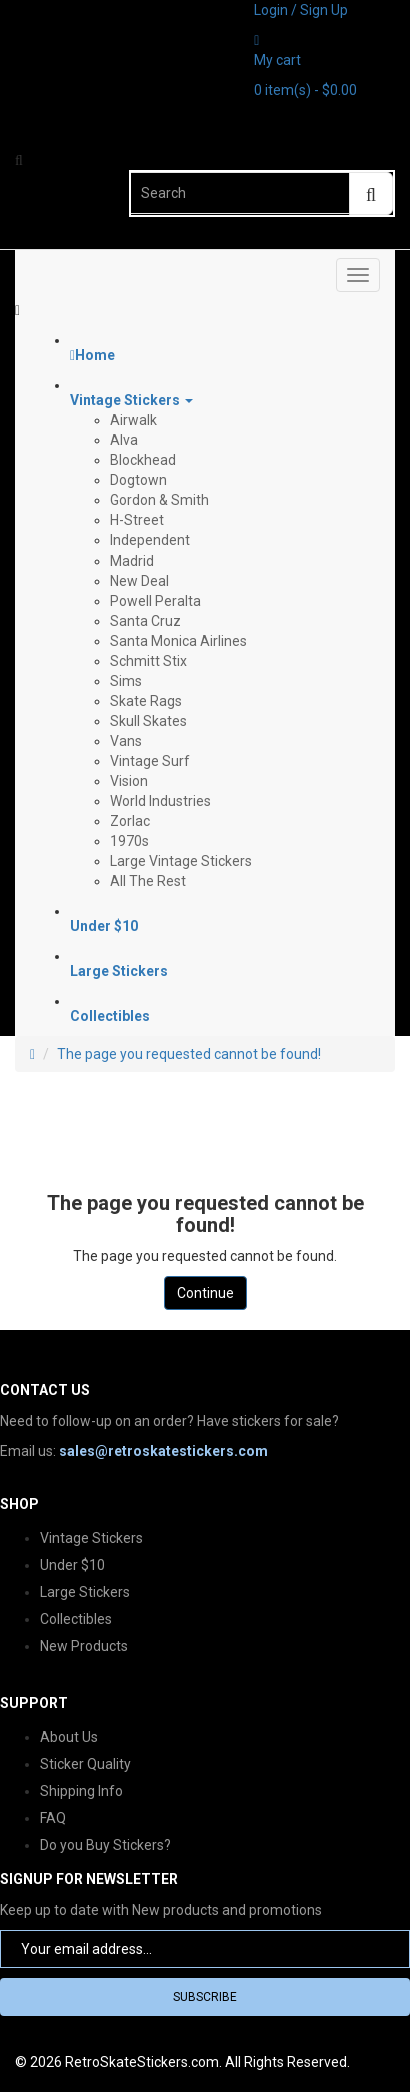 This screenshot has width=410, height=2092. I want to click on Collectibles, so click(76, 1619).